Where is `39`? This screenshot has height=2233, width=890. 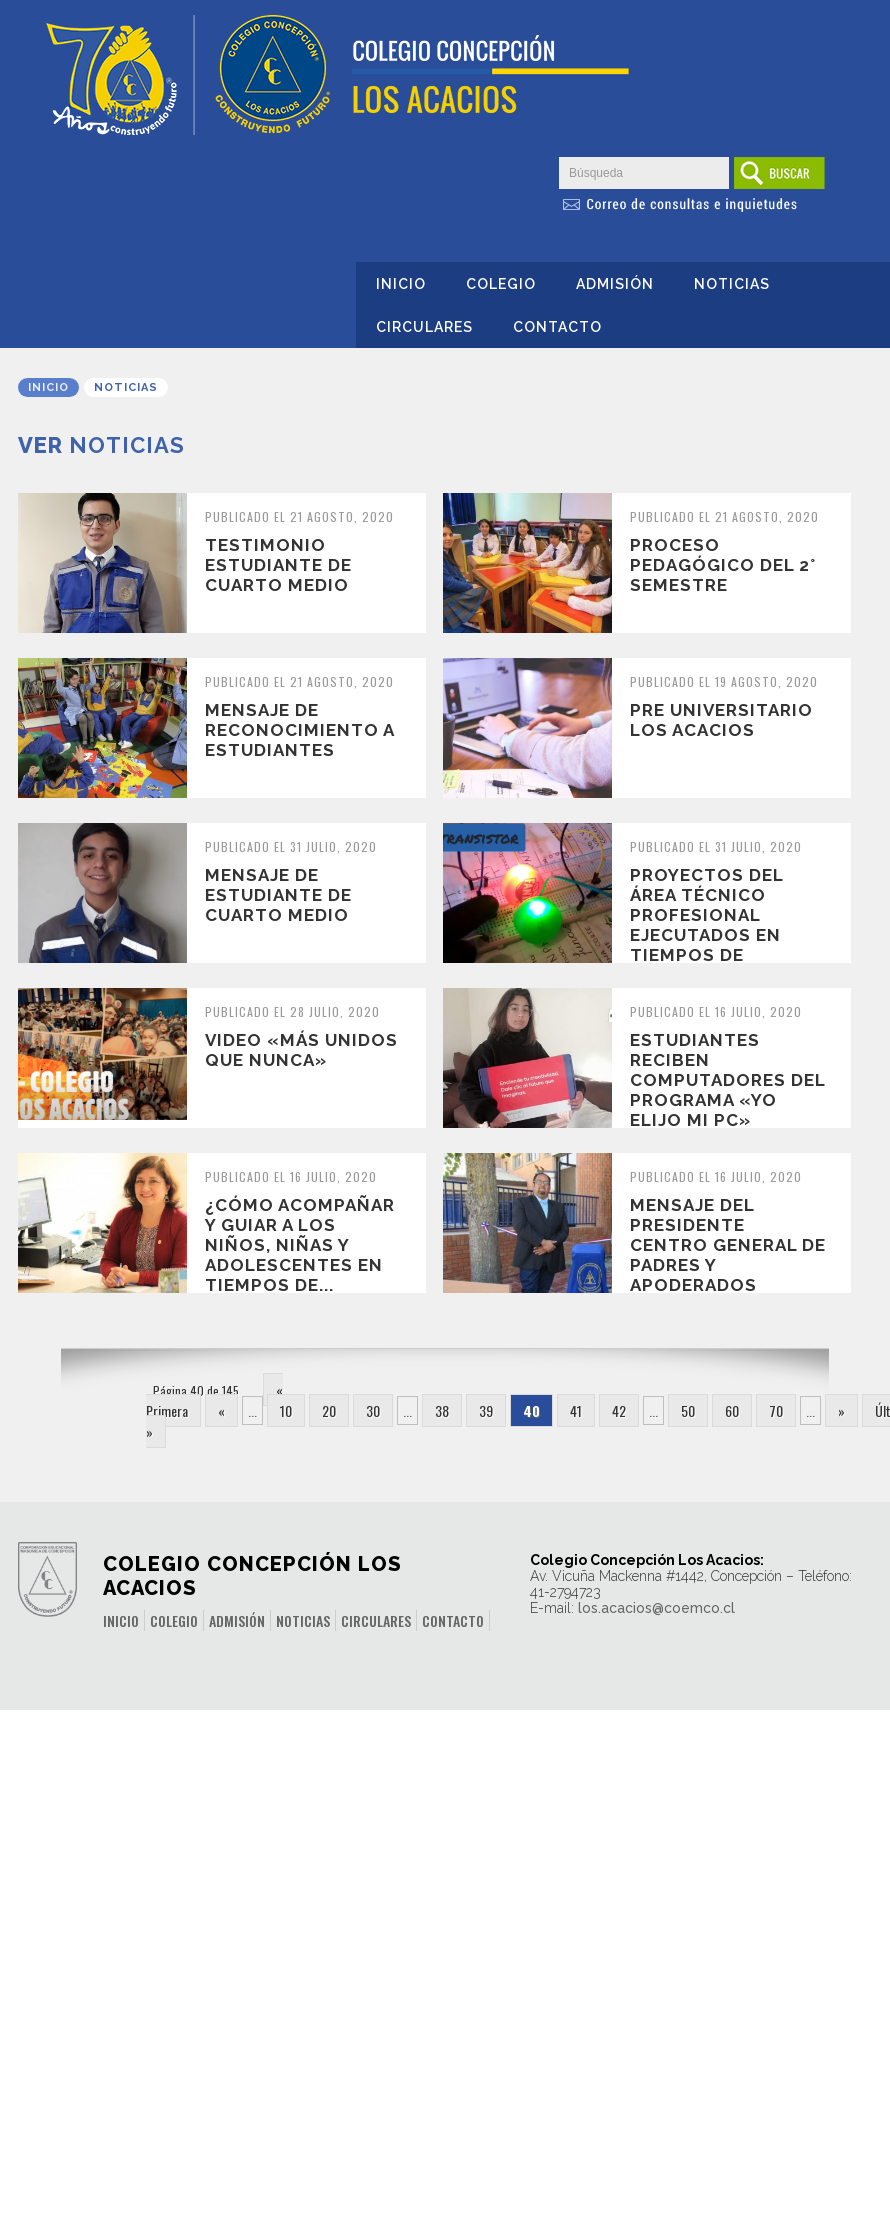
39 is located at coordinates (486, 1410).